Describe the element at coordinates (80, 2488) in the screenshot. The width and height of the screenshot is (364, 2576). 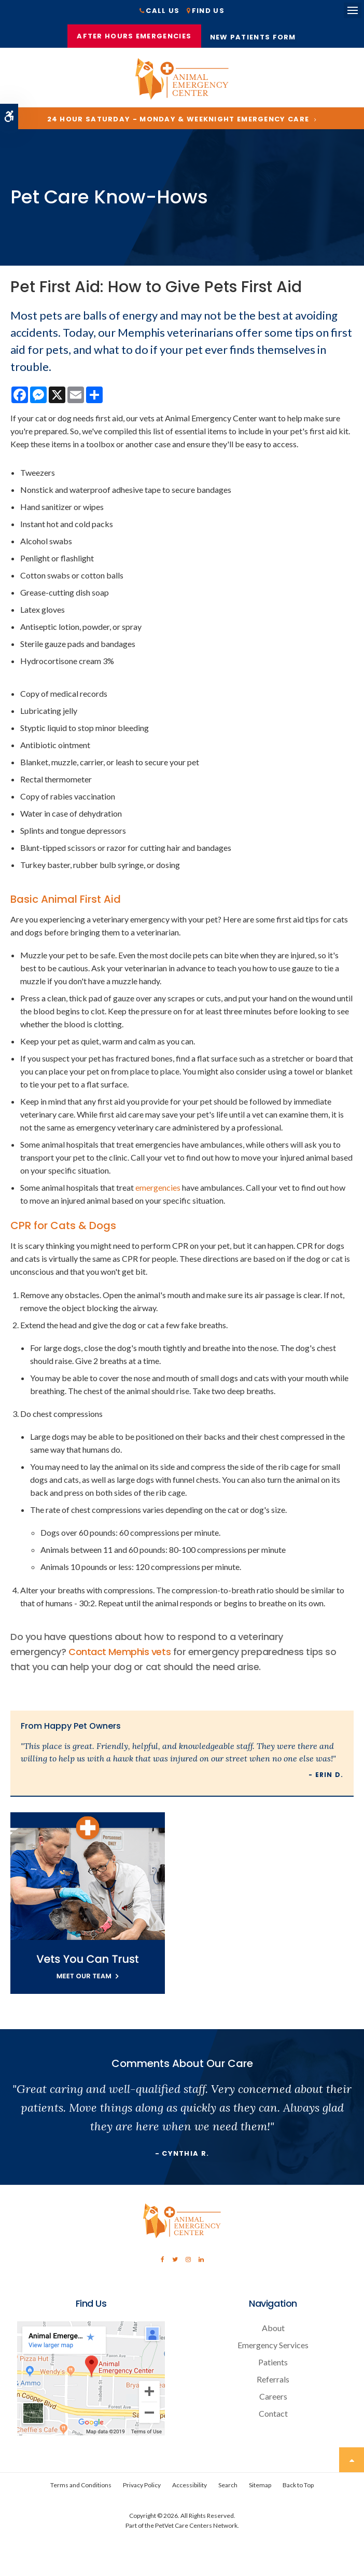
I see `Terms and Conditions` at that location.